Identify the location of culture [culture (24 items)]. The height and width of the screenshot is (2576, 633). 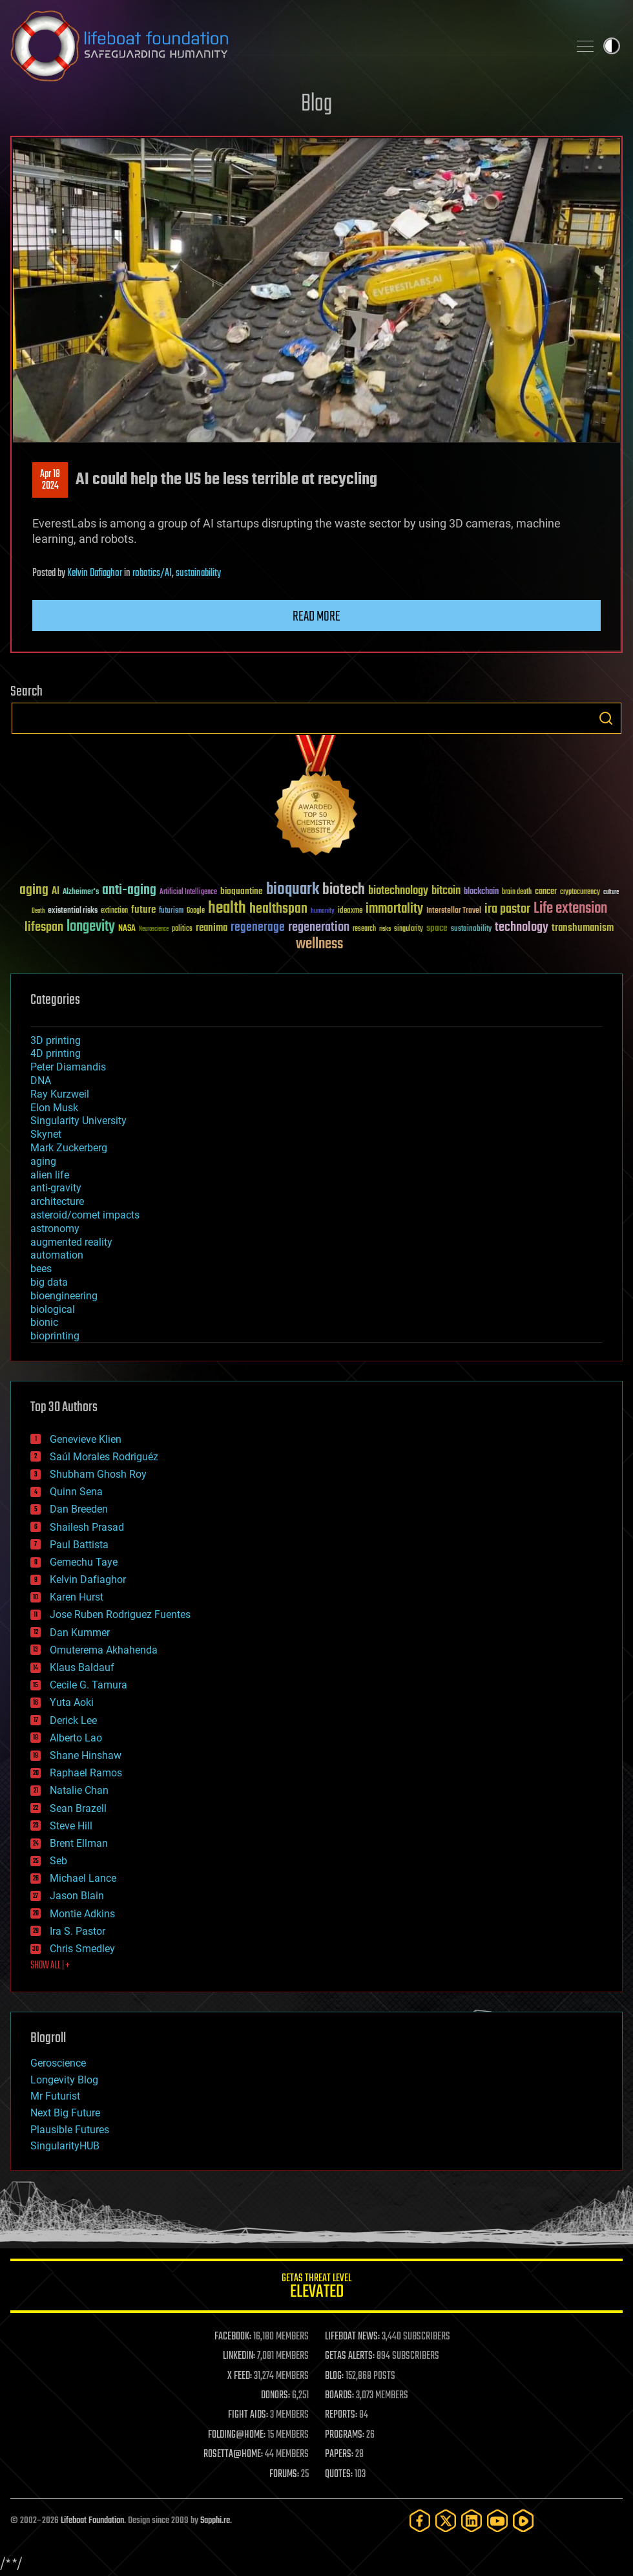
(611, 892).